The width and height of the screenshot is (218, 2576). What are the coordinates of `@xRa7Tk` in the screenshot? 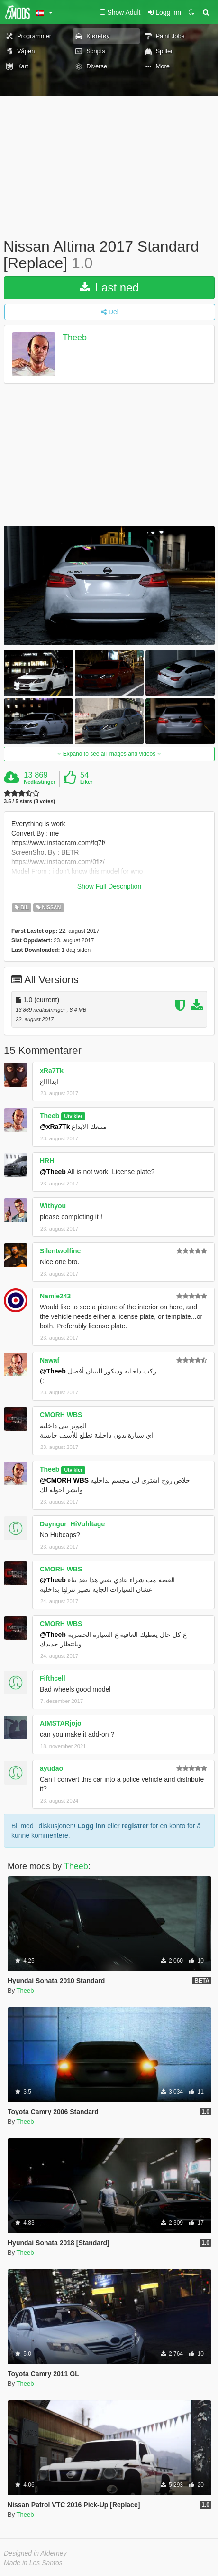 It's located at (55, 1126).